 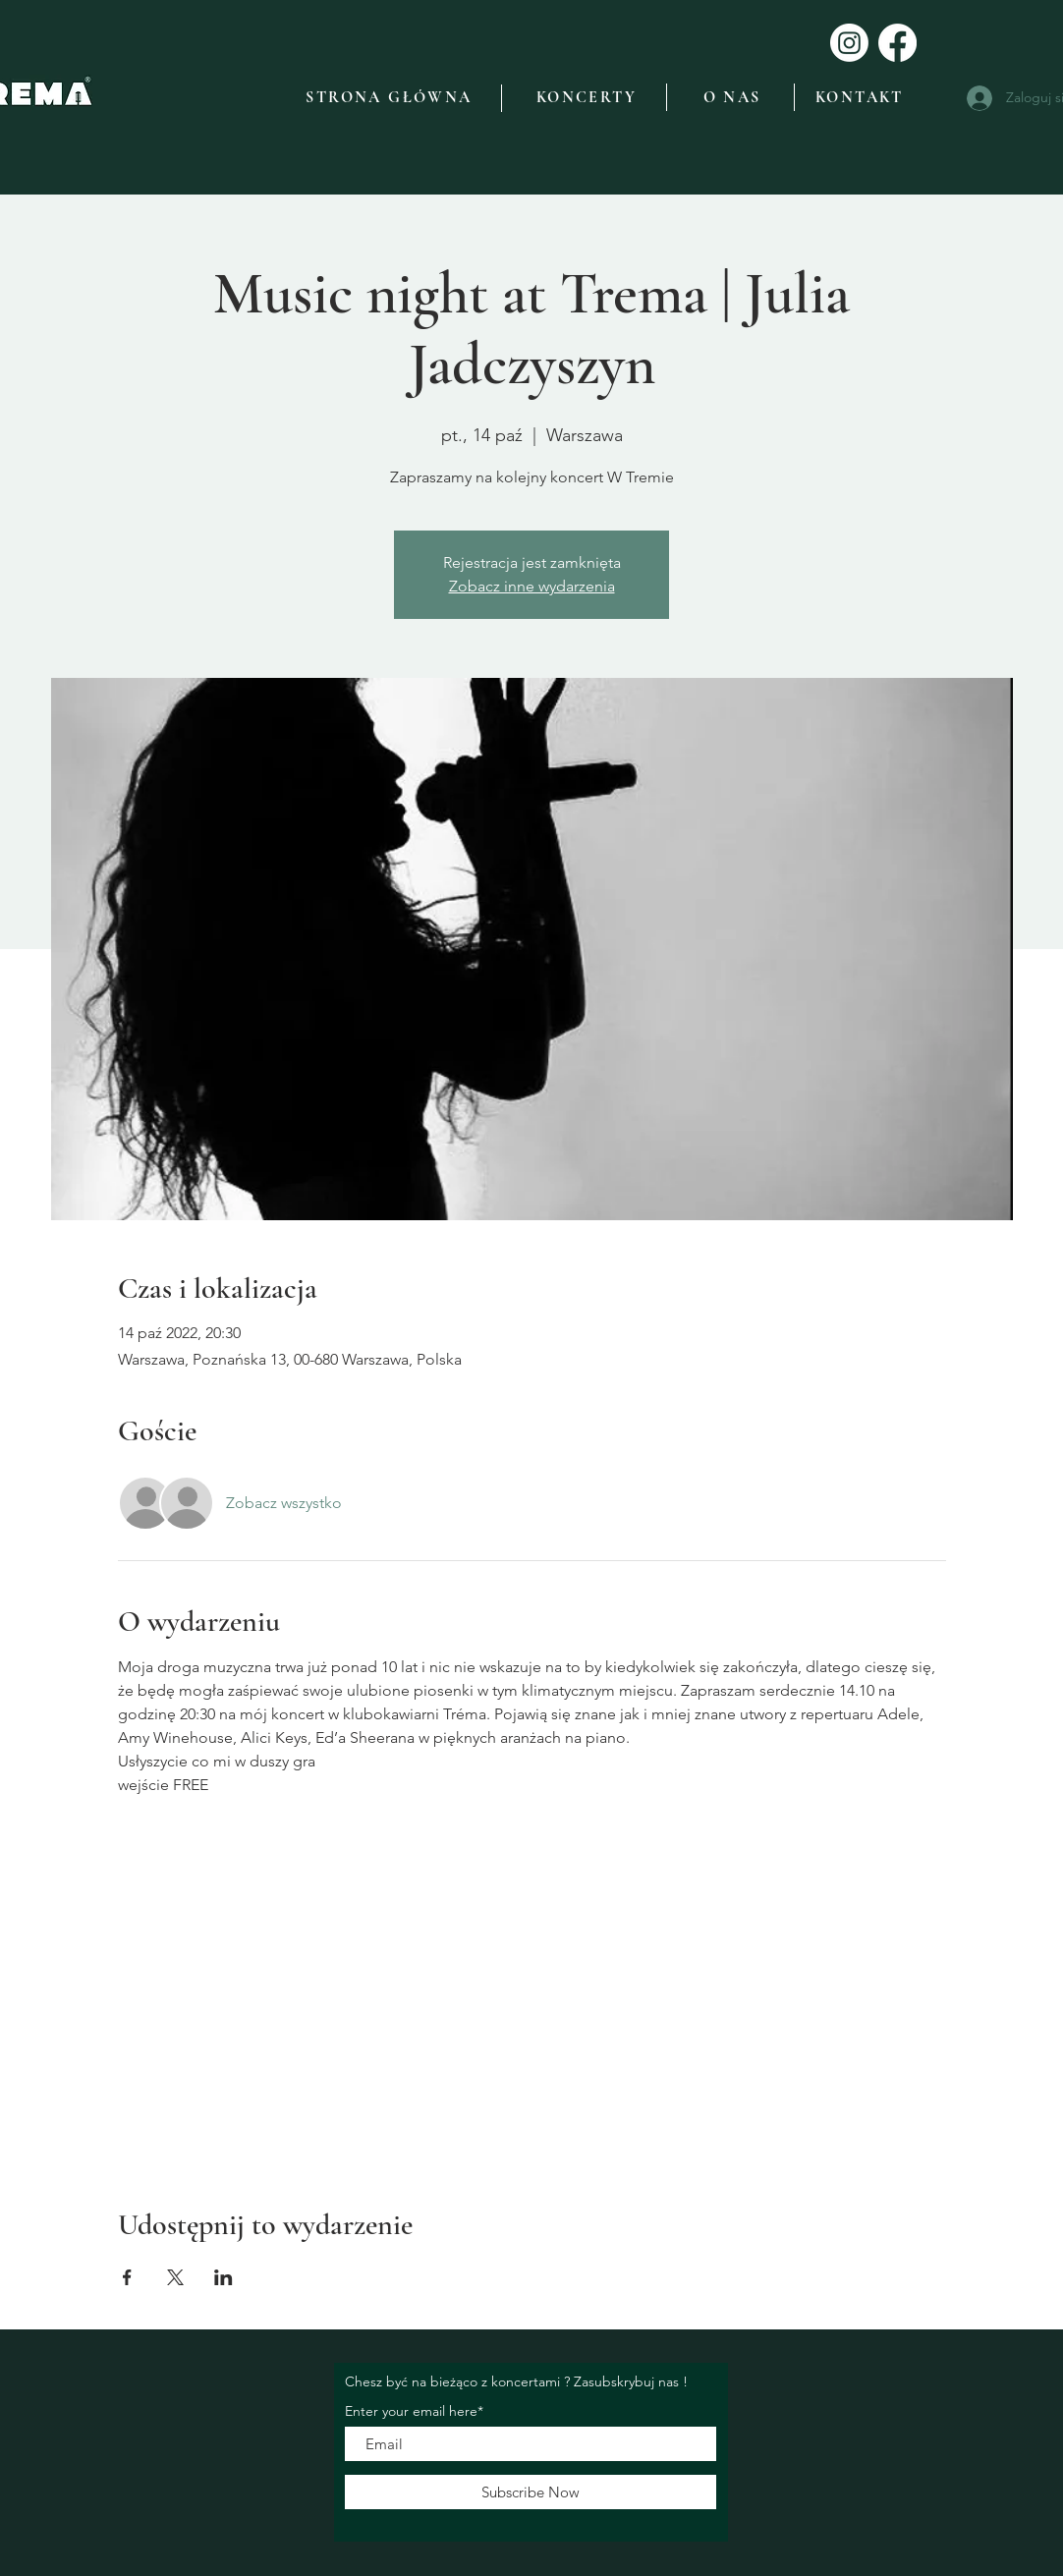 What do you see at coordinates (223, 2277) in the screenshot?
I see `[Udostępnij wydarzenie na LinkedIn]` at bounding box center [223, 2277].